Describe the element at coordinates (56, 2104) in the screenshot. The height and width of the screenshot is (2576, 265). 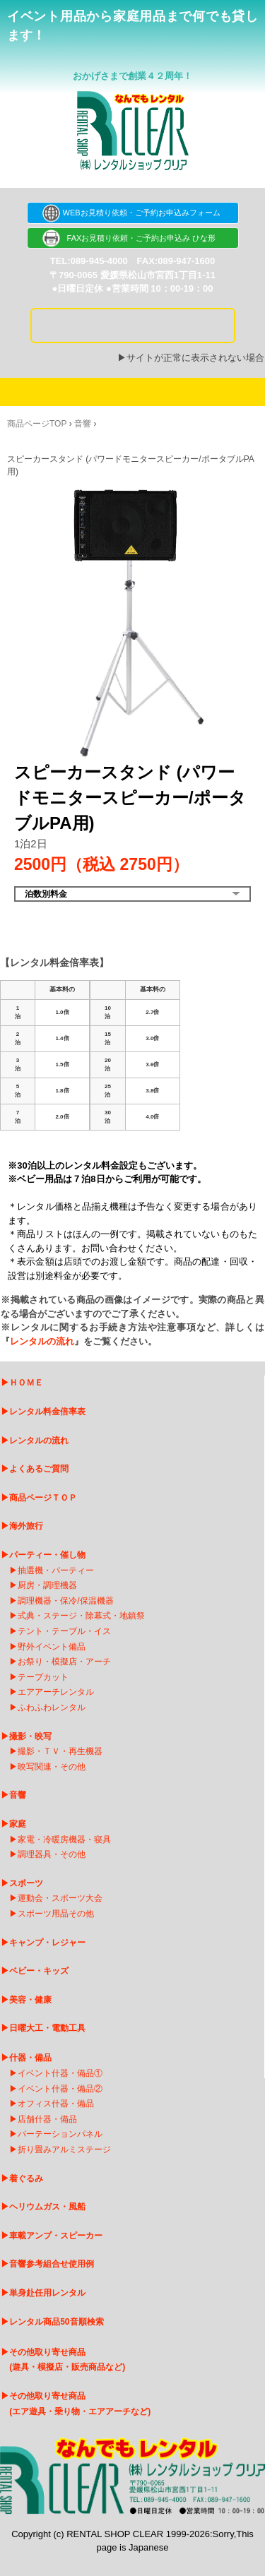
I see `オフィス什器・備品` at that location.